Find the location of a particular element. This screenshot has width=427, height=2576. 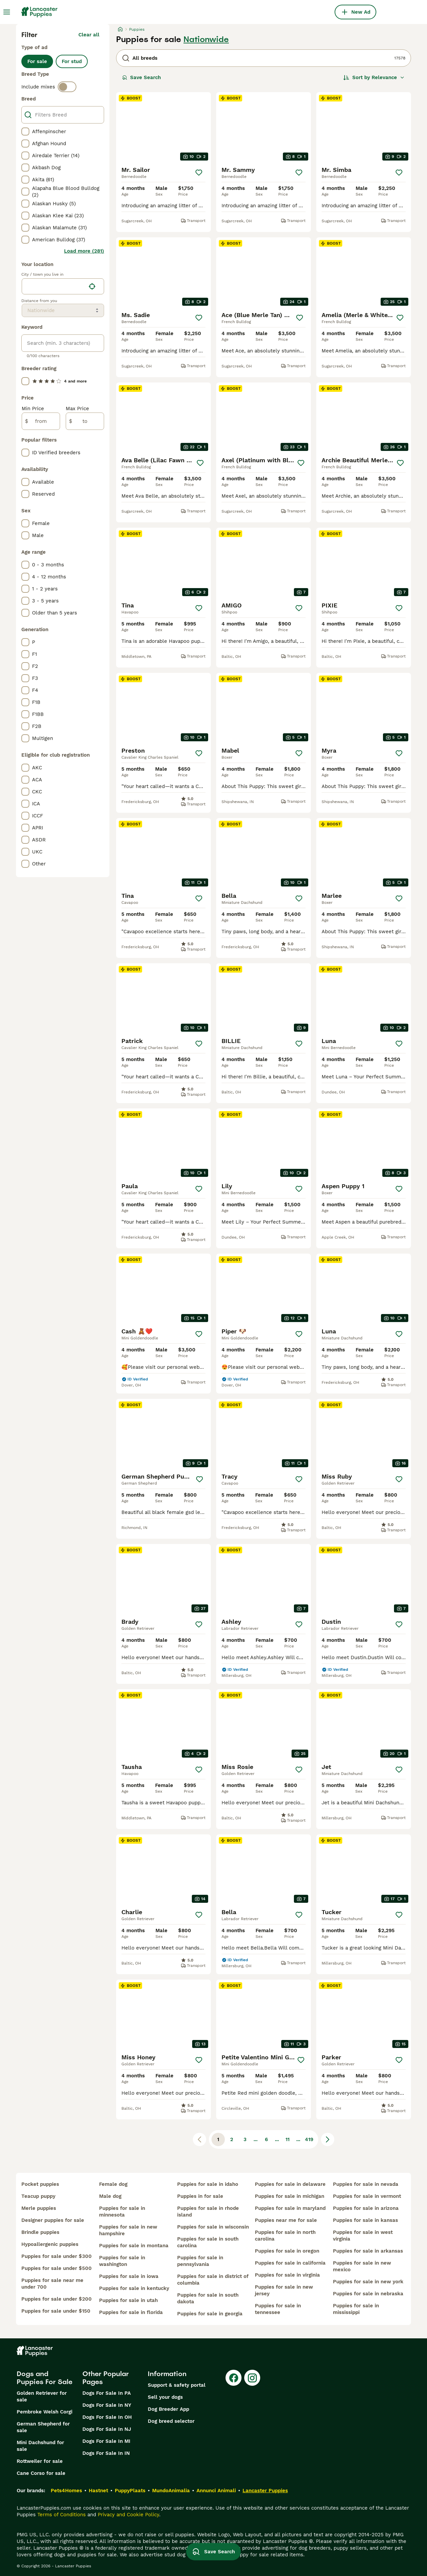

Support & safety portal is located at coordinates (176, 2385).